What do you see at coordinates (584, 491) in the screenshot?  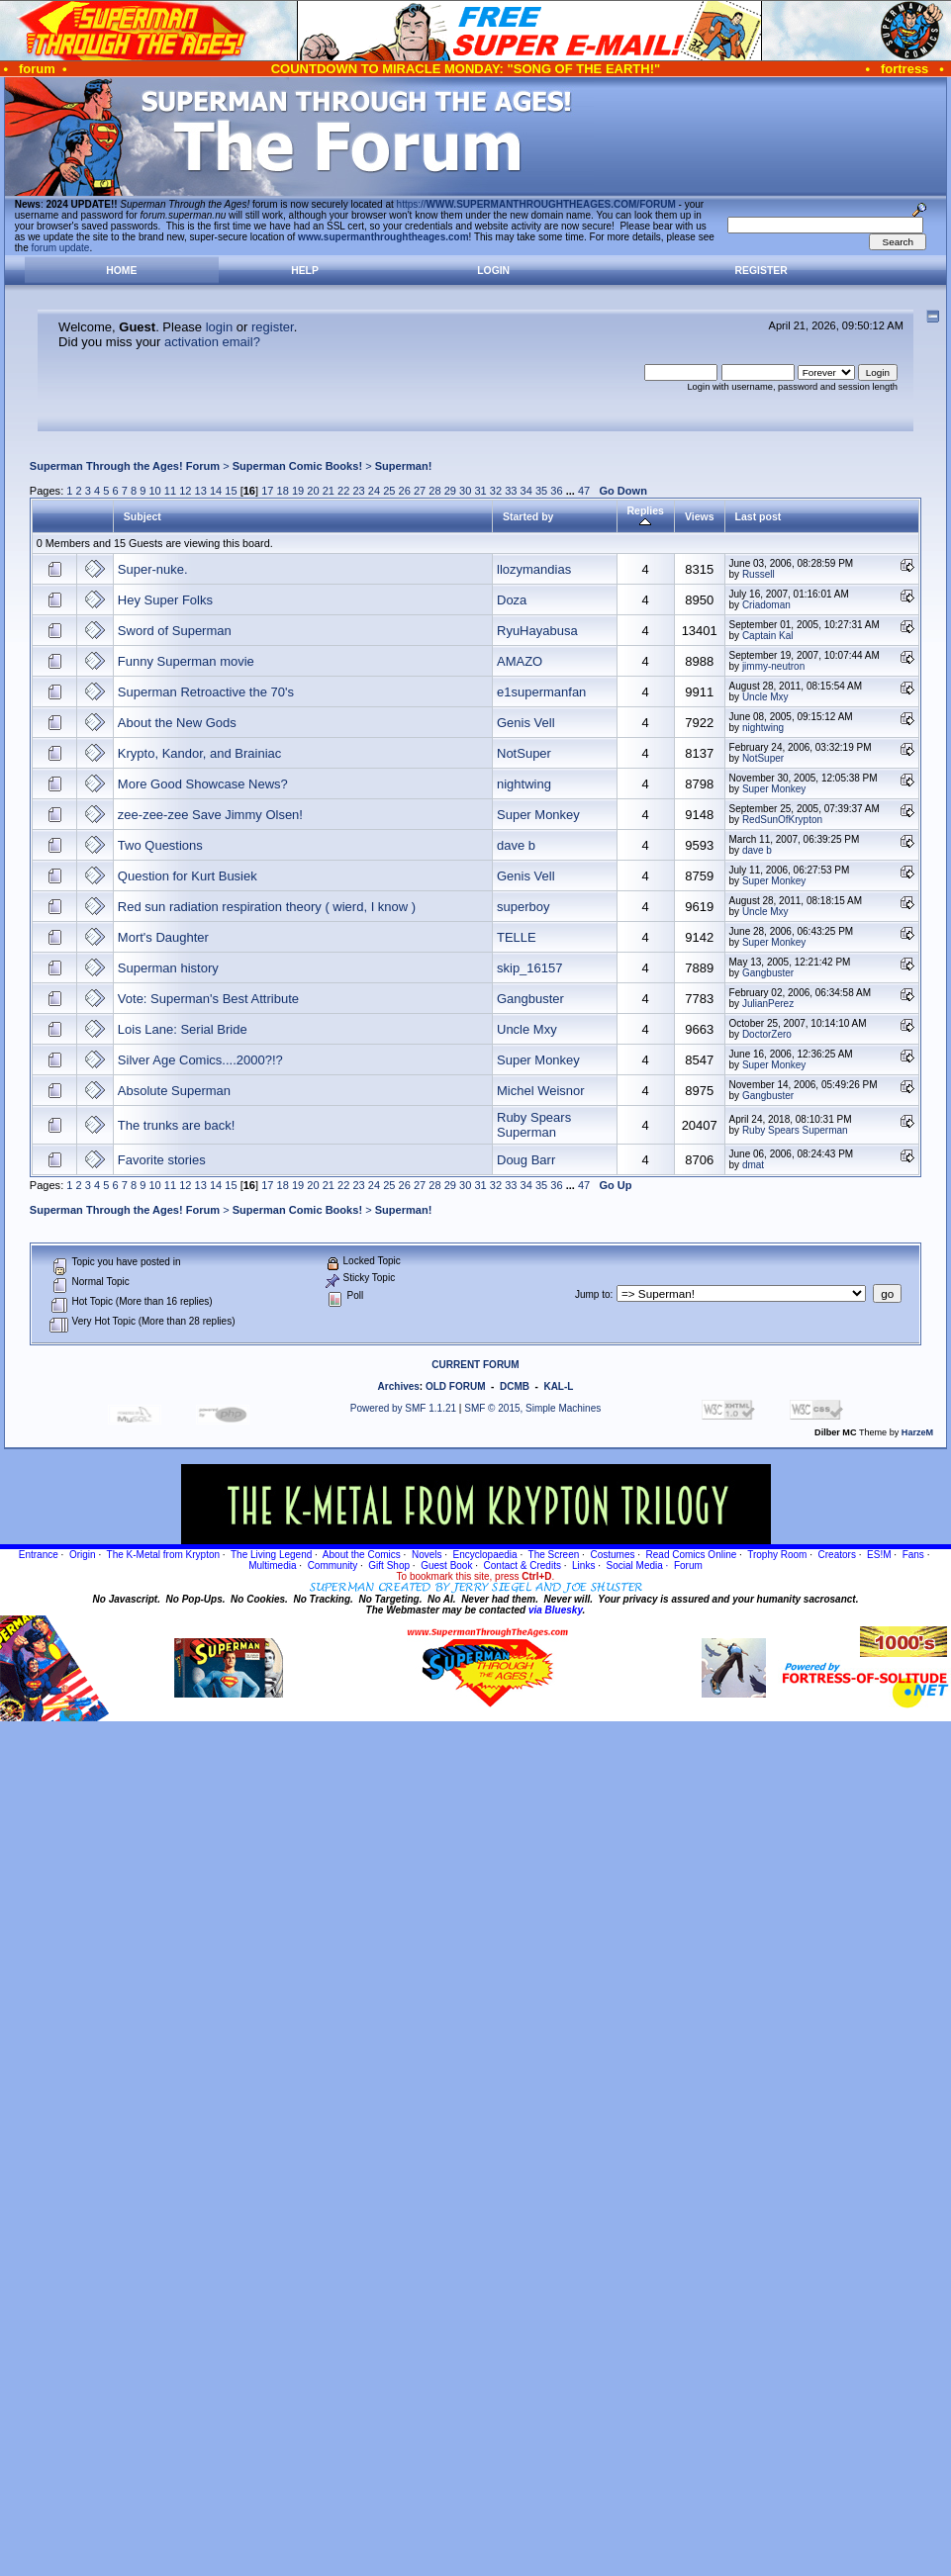 I see `47` at bounding box center [584, 491].